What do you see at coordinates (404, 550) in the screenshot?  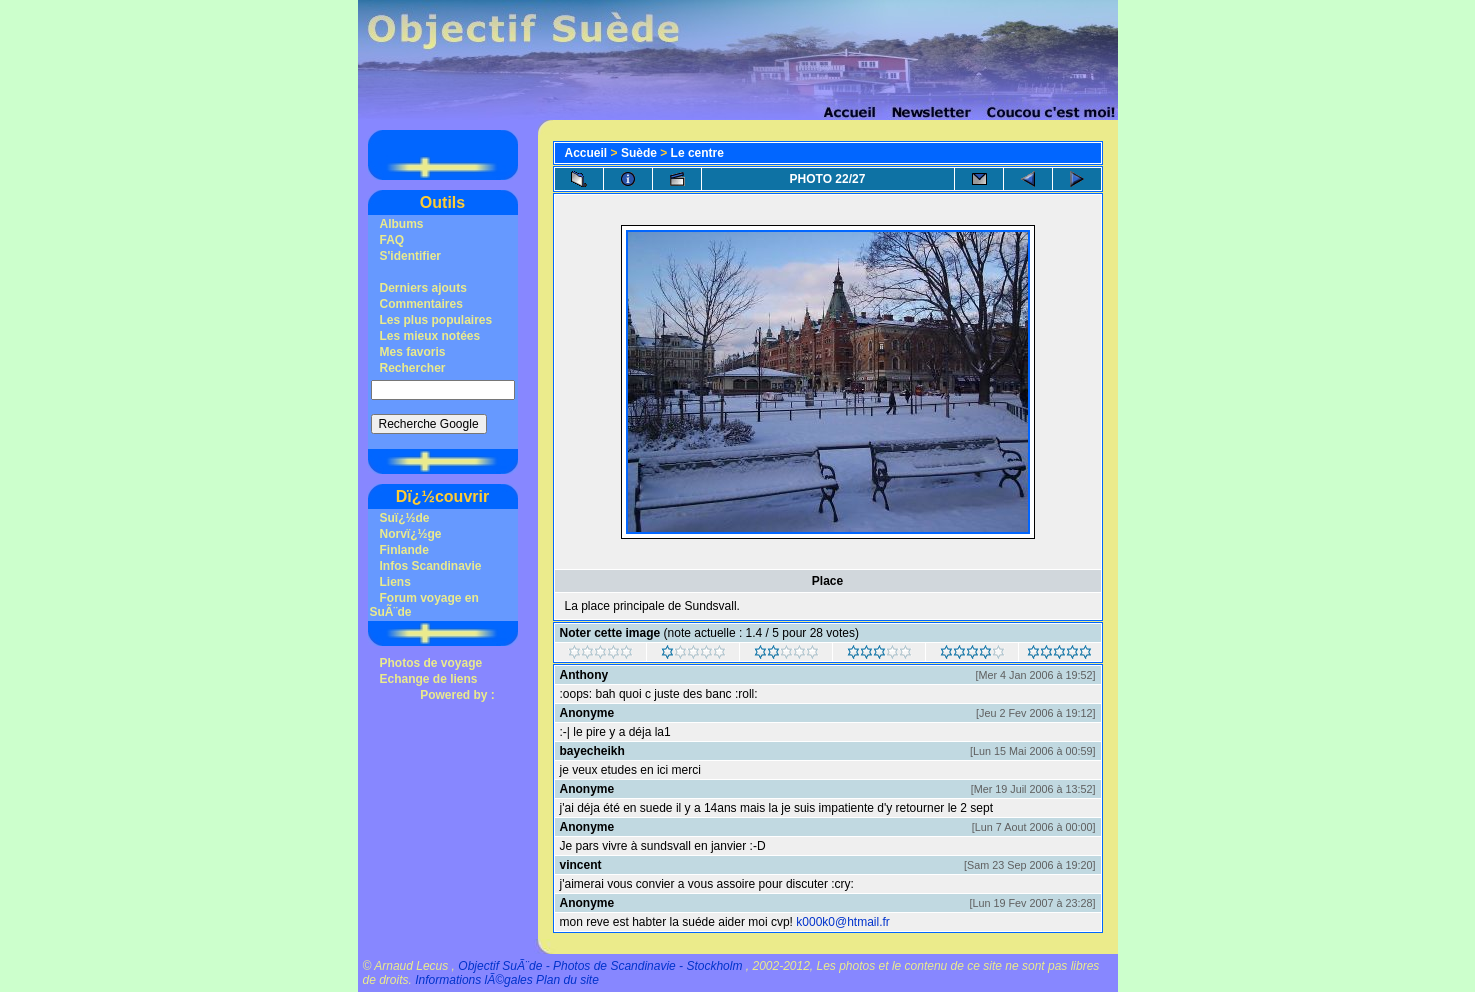 I see `Finlande` at bounding box center [404, 550].